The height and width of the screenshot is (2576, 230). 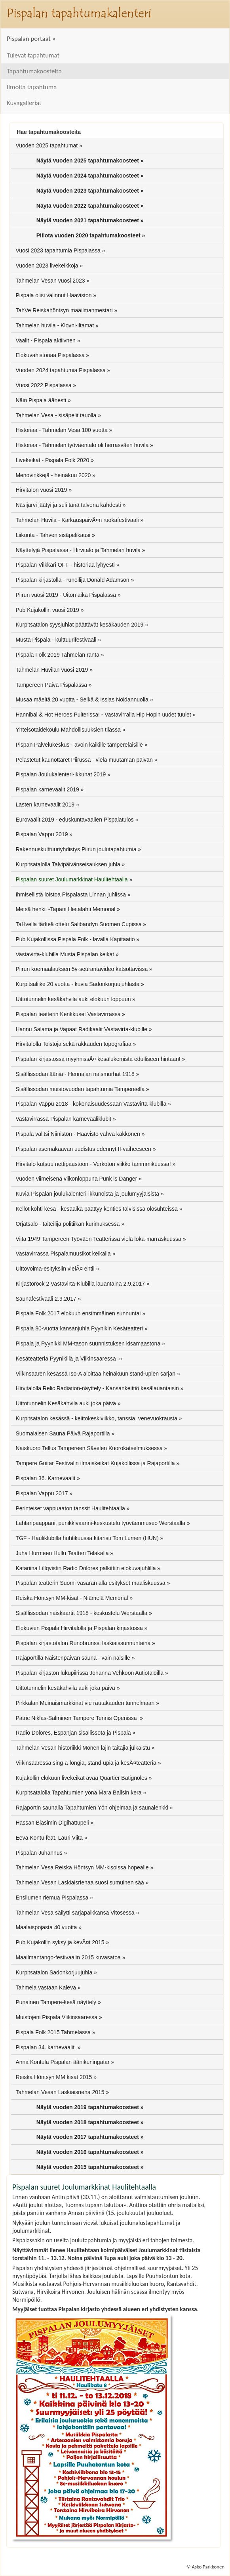 I want to click on Radio Dolores, Espanjan sisällissota ja Pispala, so click(x=73, y=1732).